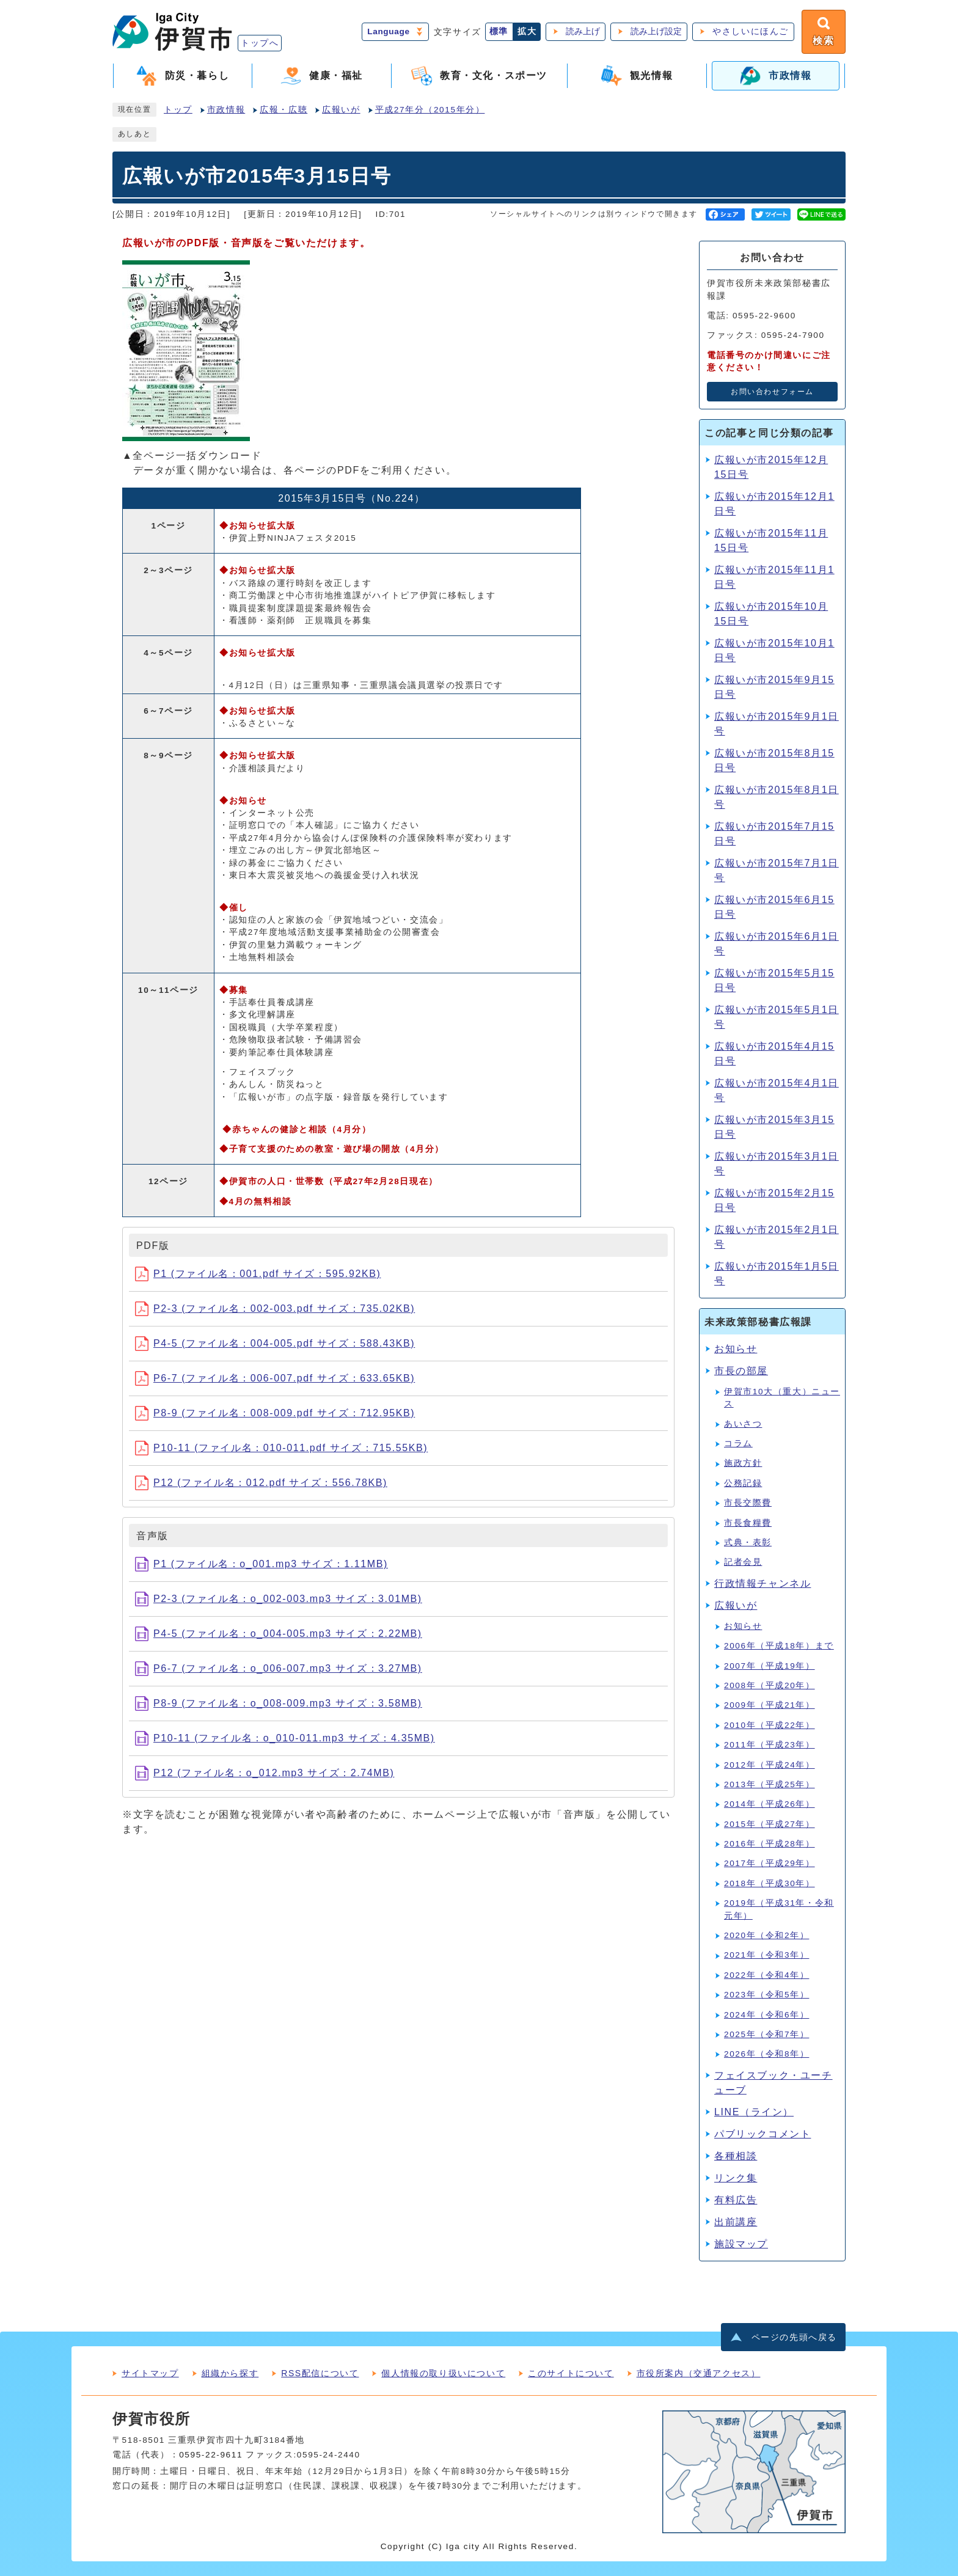 The height and width of the screenshot is (2576, 958). What do you see at coordinates (741, 2244) in the screenshot?
I see `施設マップ` at bounding box center [741, 2244].